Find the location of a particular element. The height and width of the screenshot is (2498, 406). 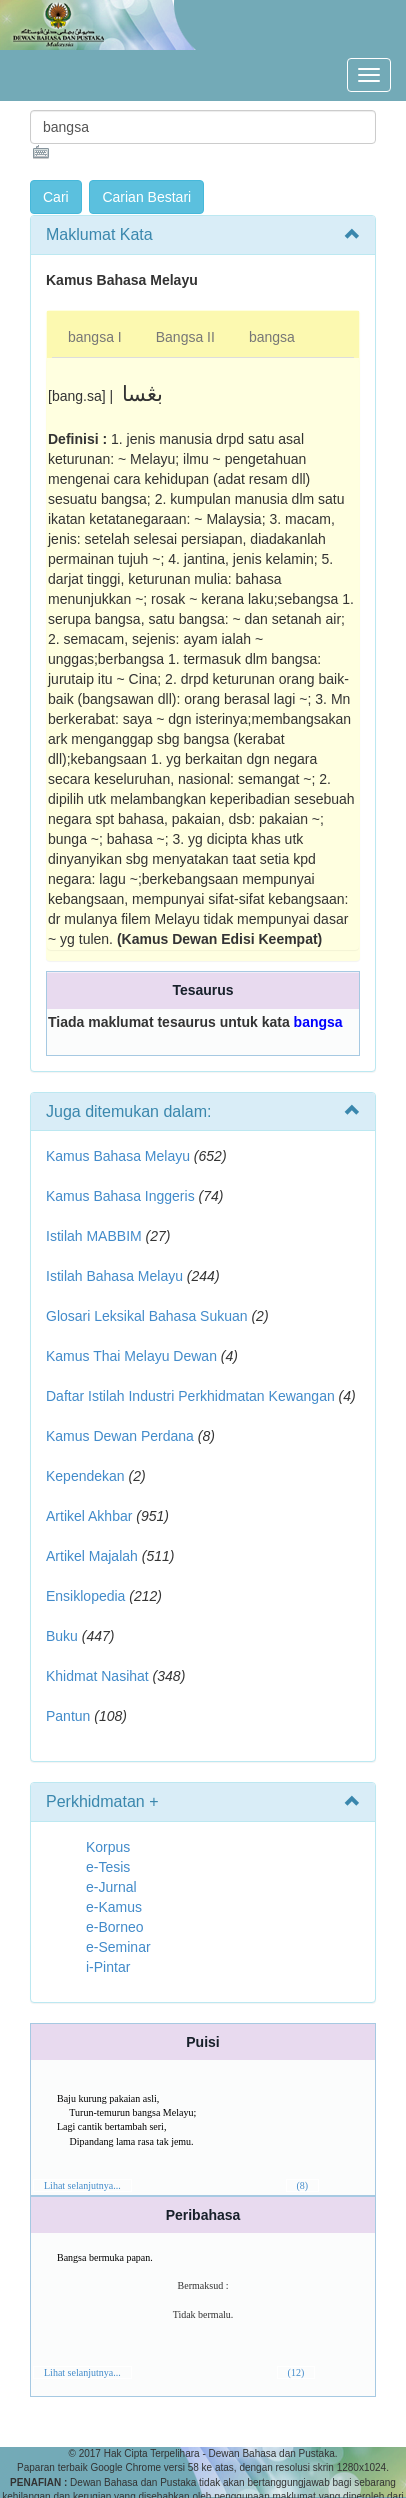

Artikel Majalah is located at coordinates (92, 1556).